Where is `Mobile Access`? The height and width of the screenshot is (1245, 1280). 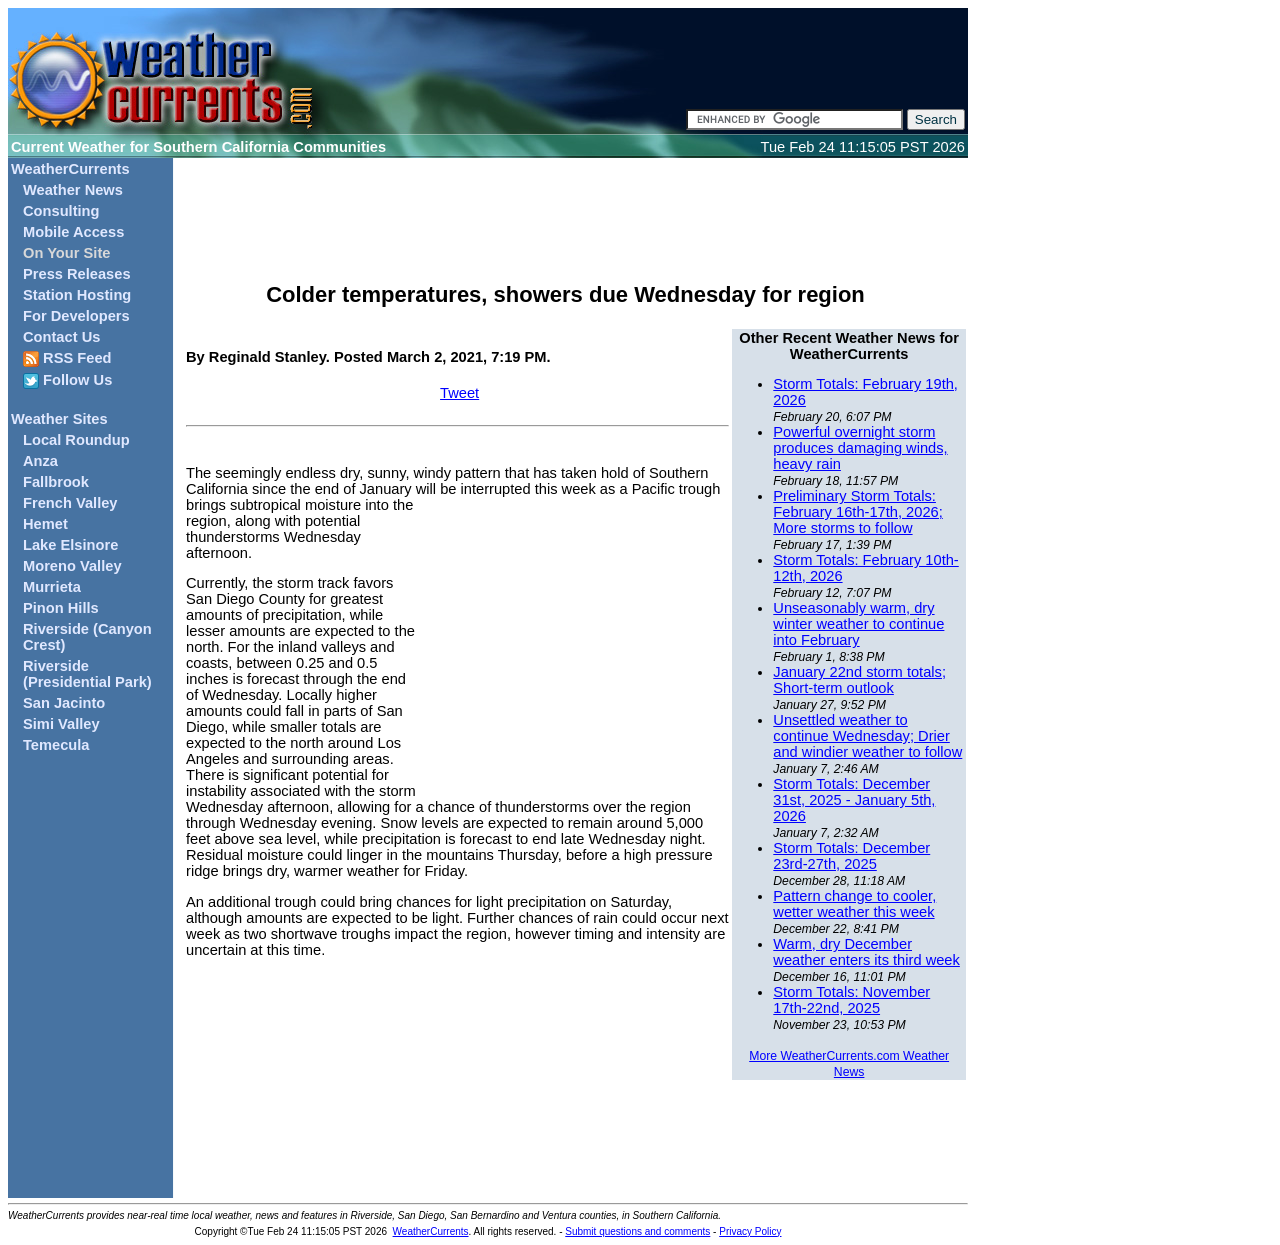
Mobile Access is located at coordinates (73, 232).